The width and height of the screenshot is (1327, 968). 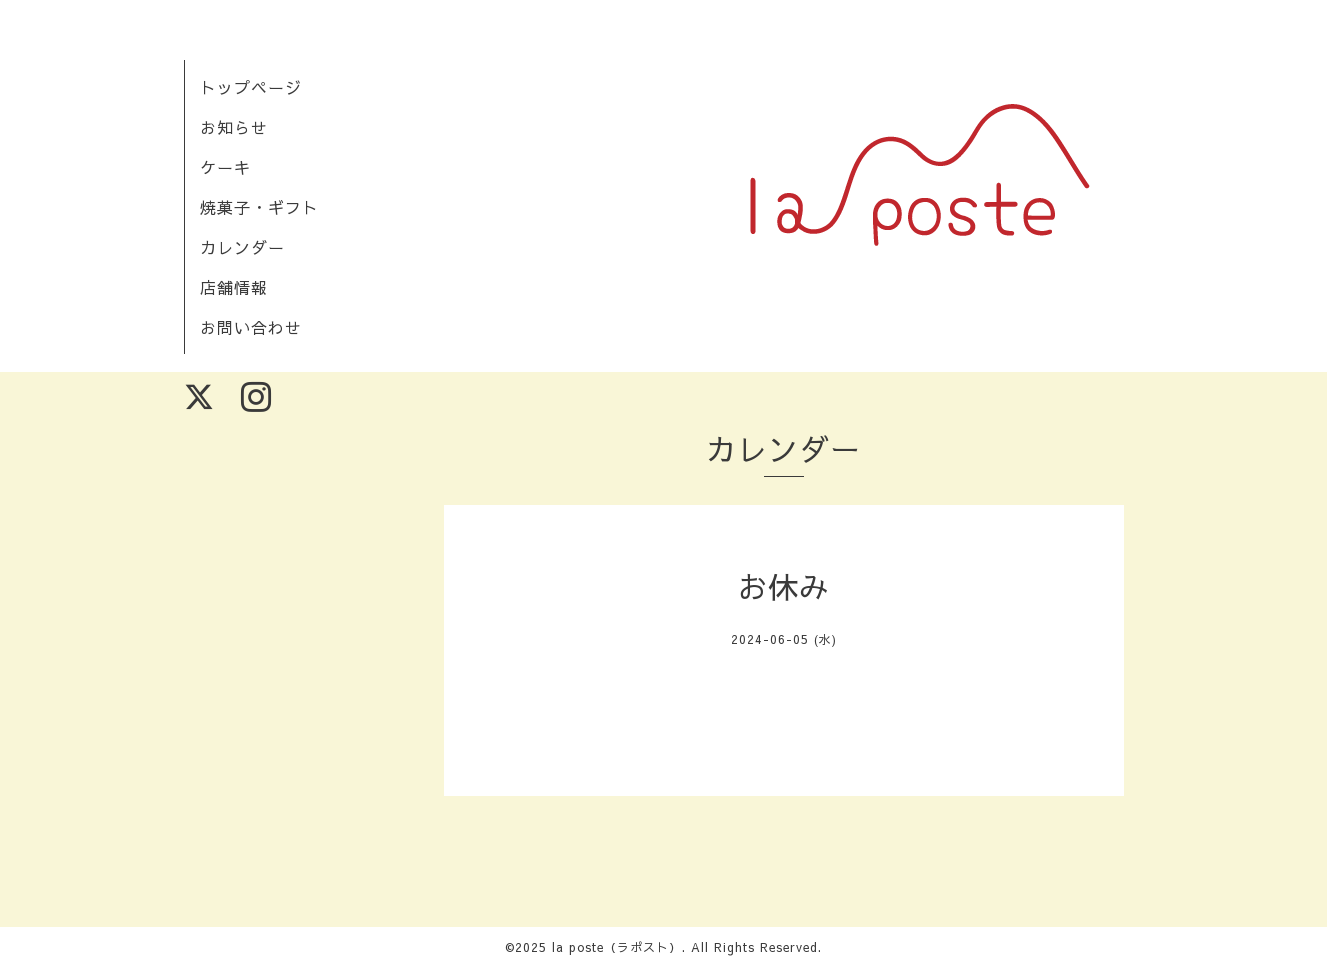 I want to click on お問い合わせ, so click(x=251, y=327).